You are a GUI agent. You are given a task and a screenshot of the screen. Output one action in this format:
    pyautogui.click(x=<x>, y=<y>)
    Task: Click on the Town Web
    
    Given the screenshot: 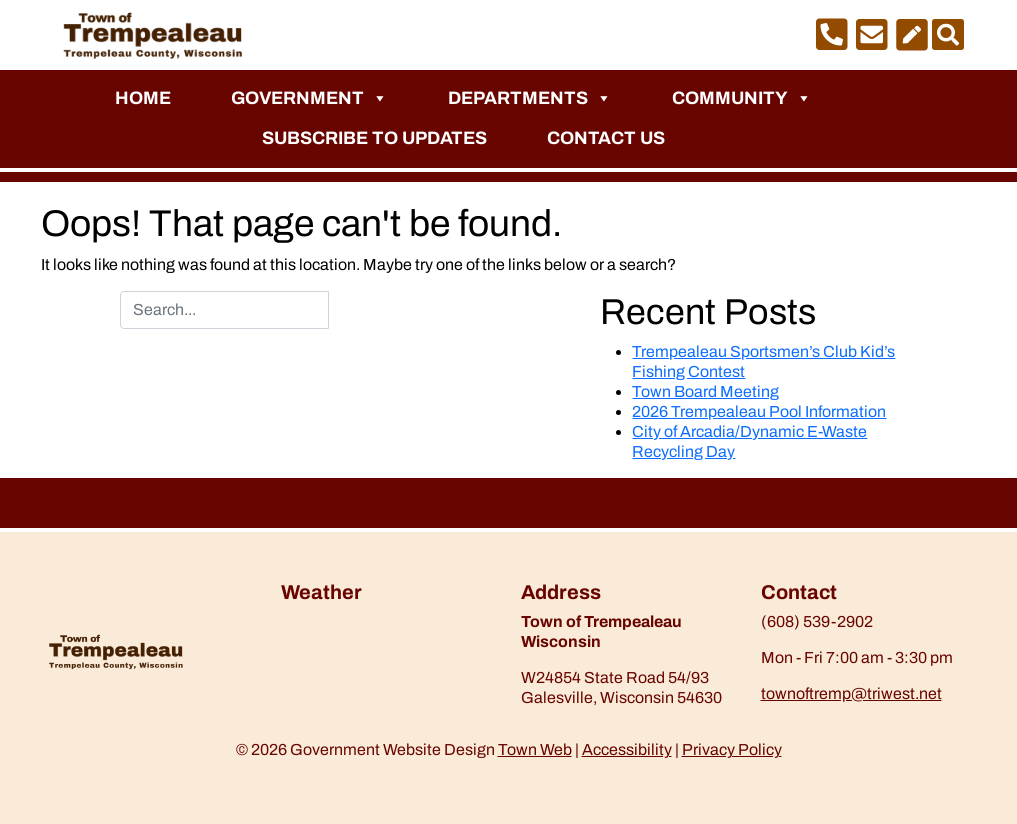 What is the action you would take?
    pyautogui.click(x=535, y=749)
    